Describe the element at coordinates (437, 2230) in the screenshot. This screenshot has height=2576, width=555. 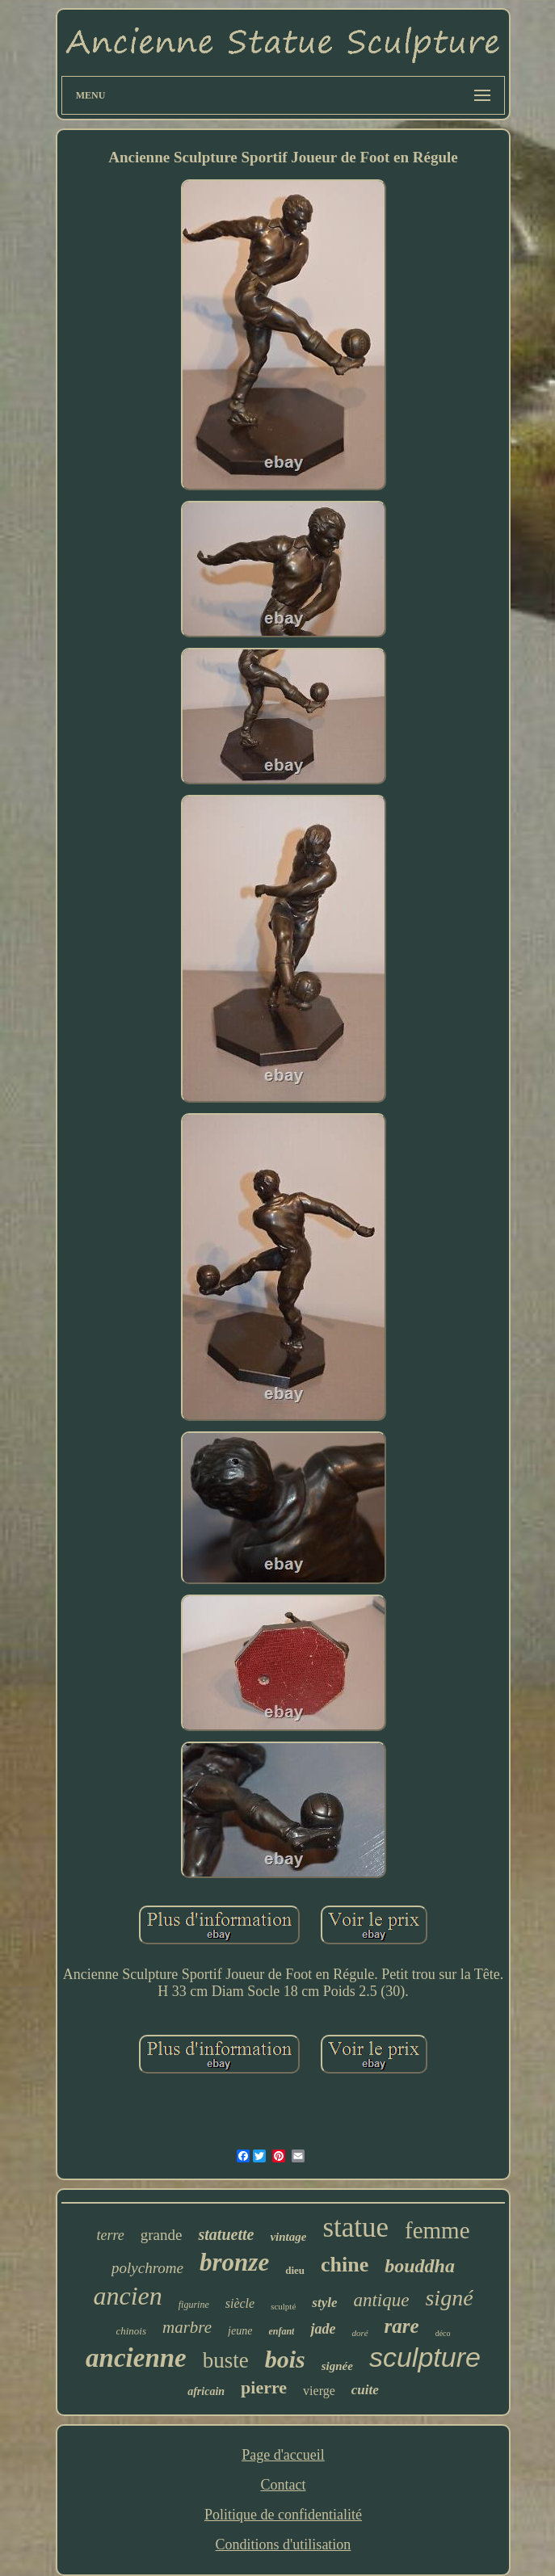
I see `femme` at that location.